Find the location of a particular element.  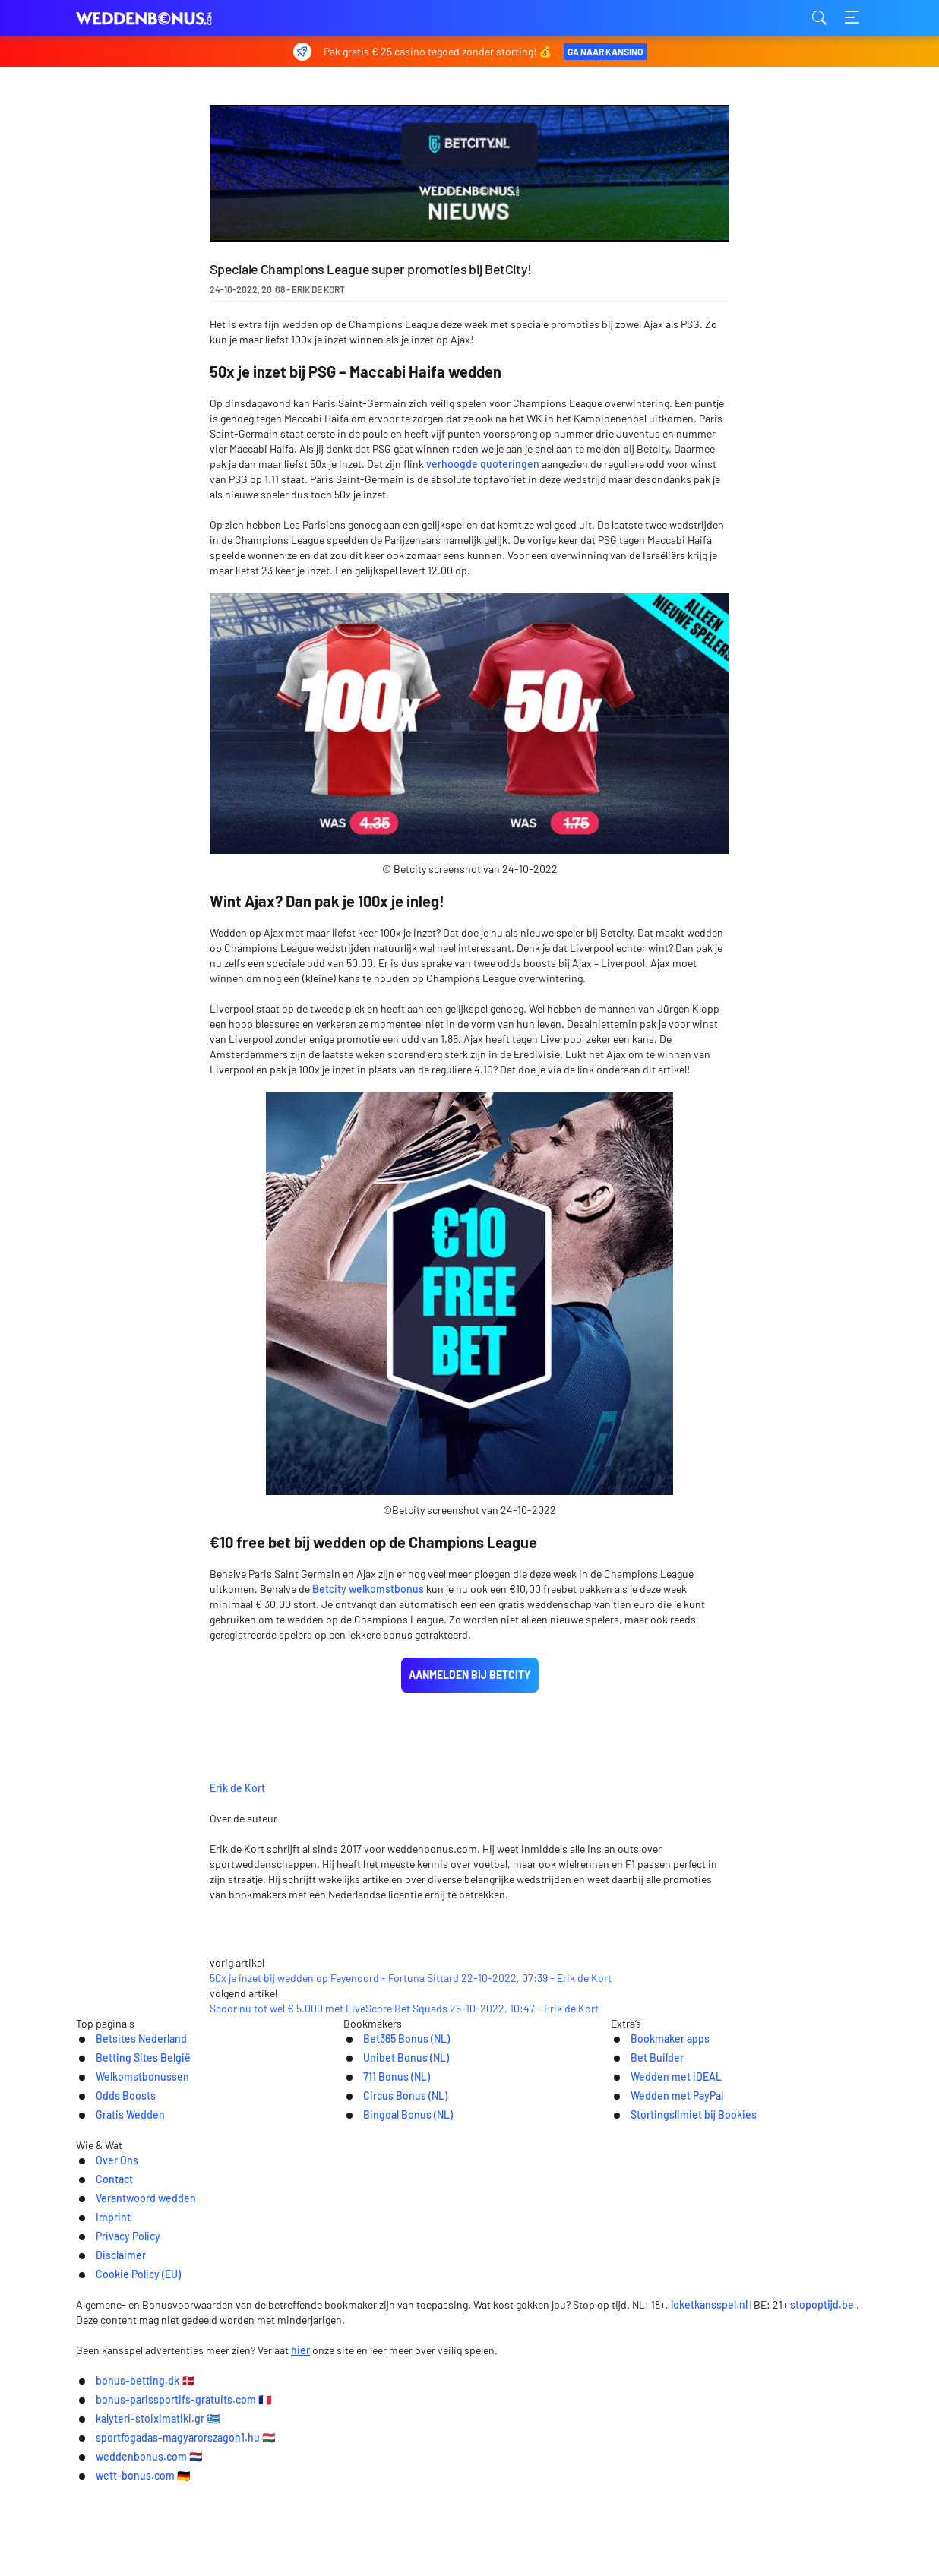

kalyteri-stoiximatiki.gr is located at coordinates (532, 2531).